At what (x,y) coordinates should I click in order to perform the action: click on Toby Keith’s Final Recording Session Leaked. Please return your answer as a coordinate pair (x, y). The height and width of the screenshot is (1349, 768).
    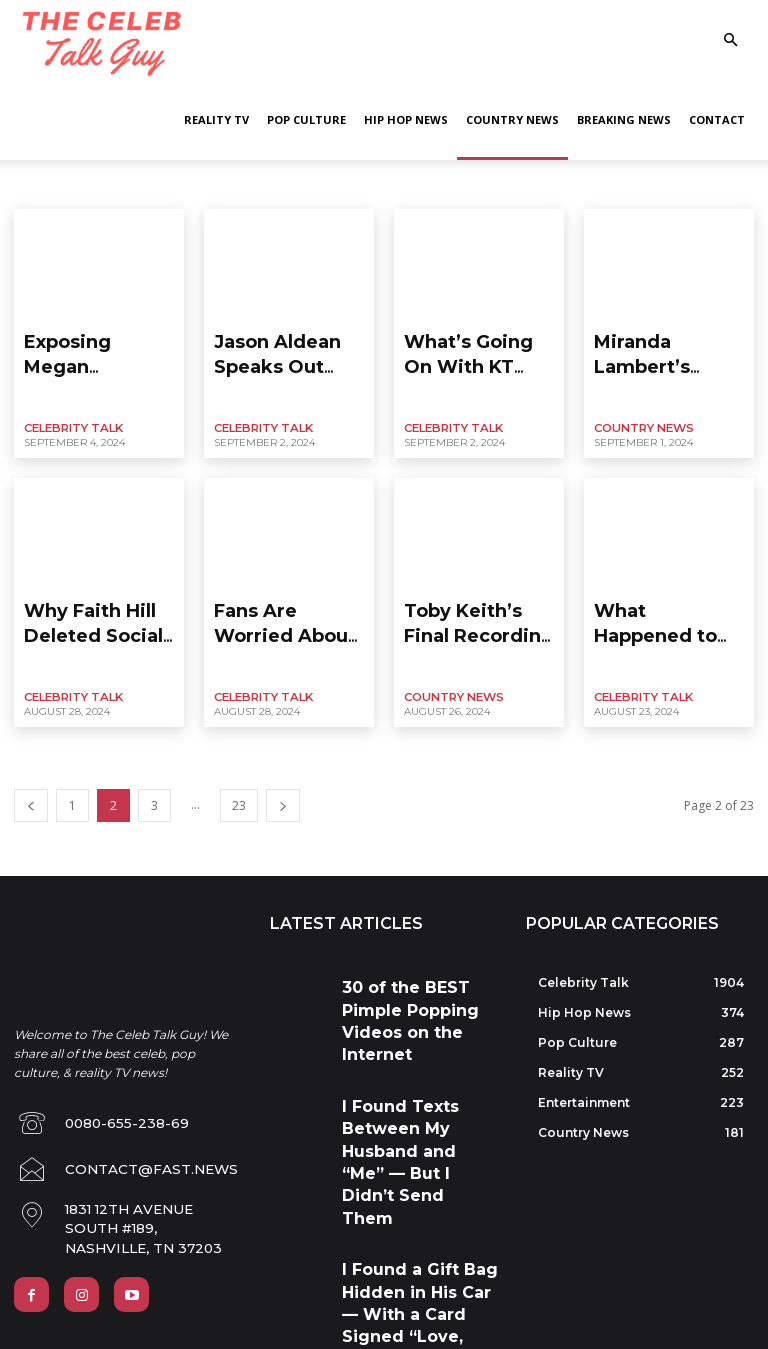
    Looking at the image, I should click on (468, 604).